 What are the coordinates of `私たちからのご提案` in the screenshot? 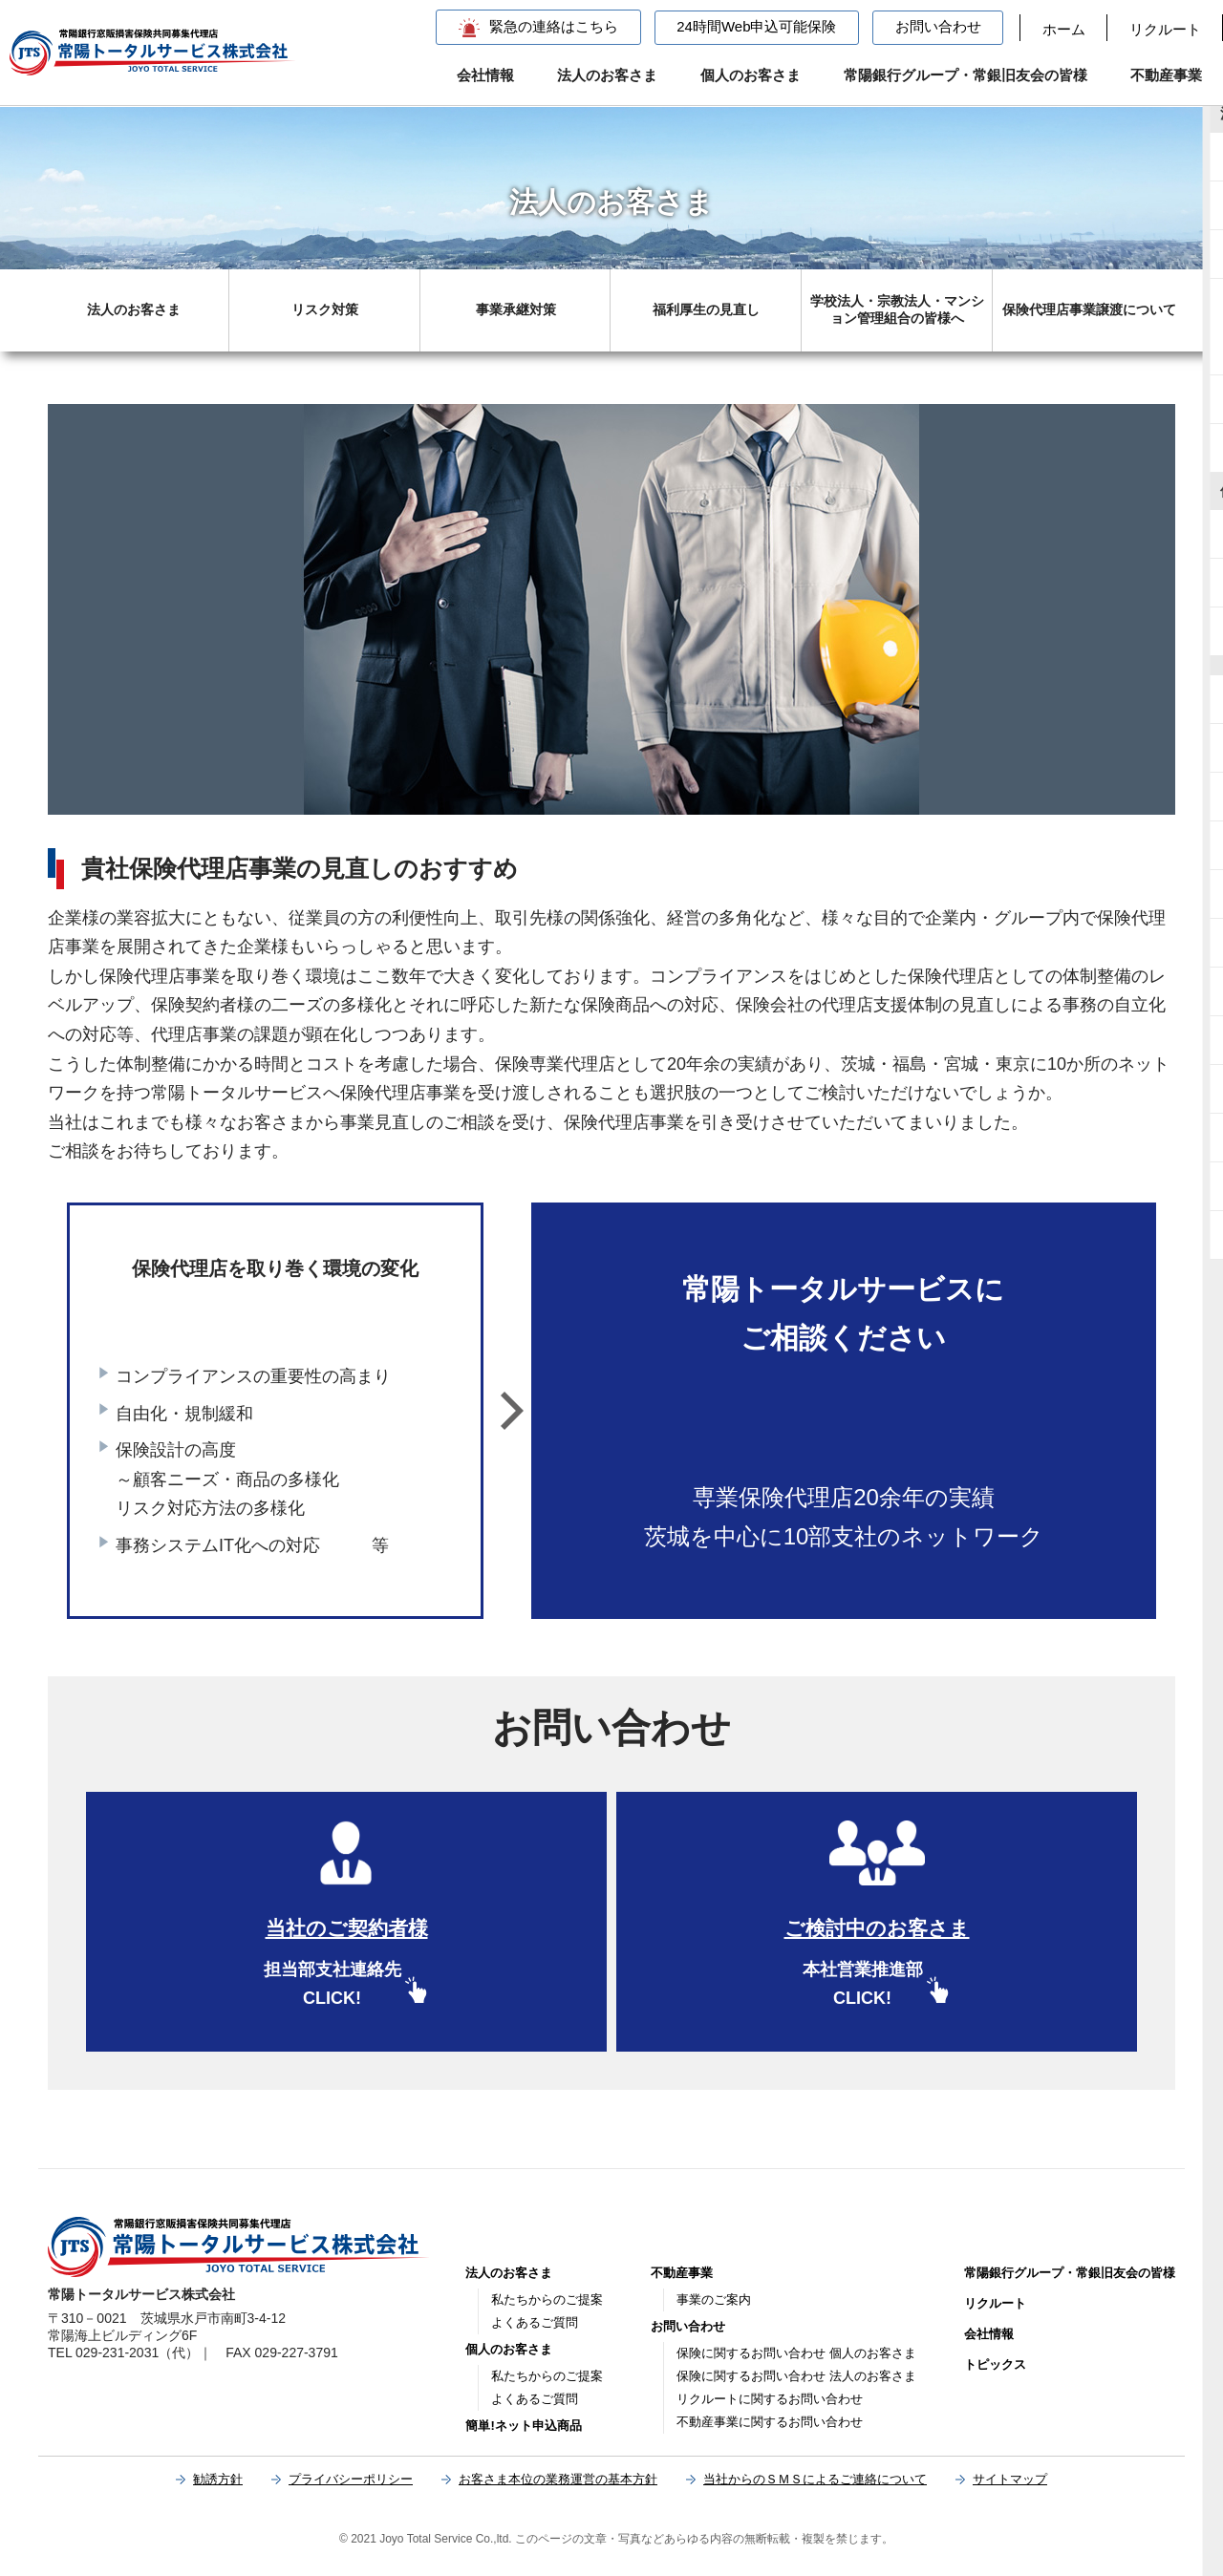 It's located at (547, 2299).